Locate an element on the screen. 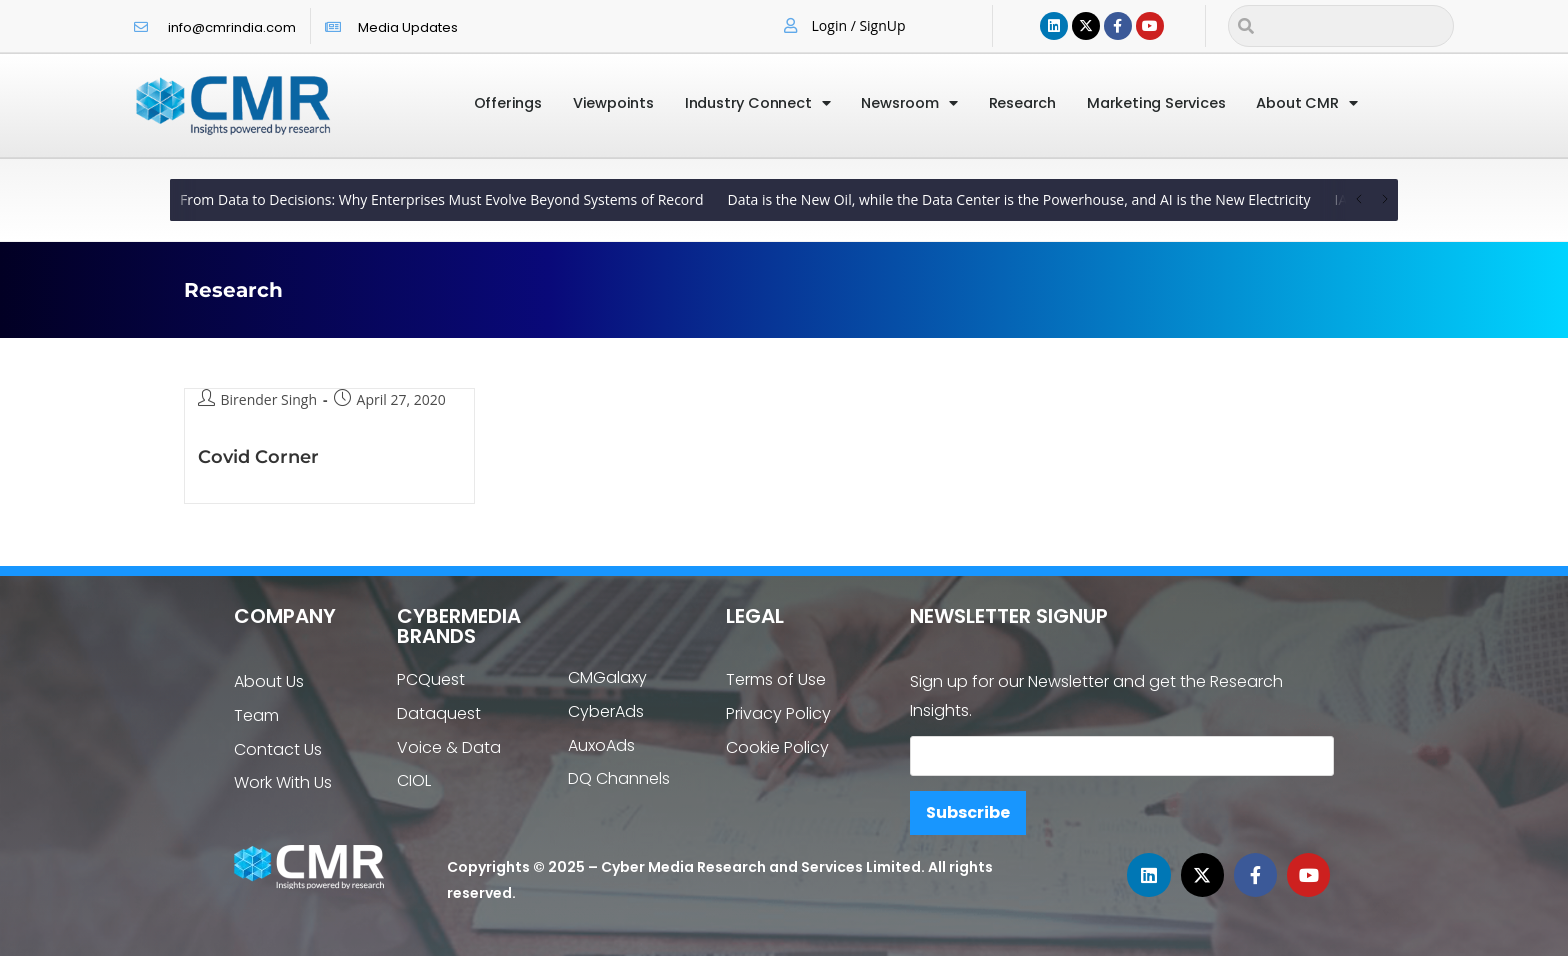  How Businesses Improve Visibility With Better Content Planning is located at coordinates (480, 199).